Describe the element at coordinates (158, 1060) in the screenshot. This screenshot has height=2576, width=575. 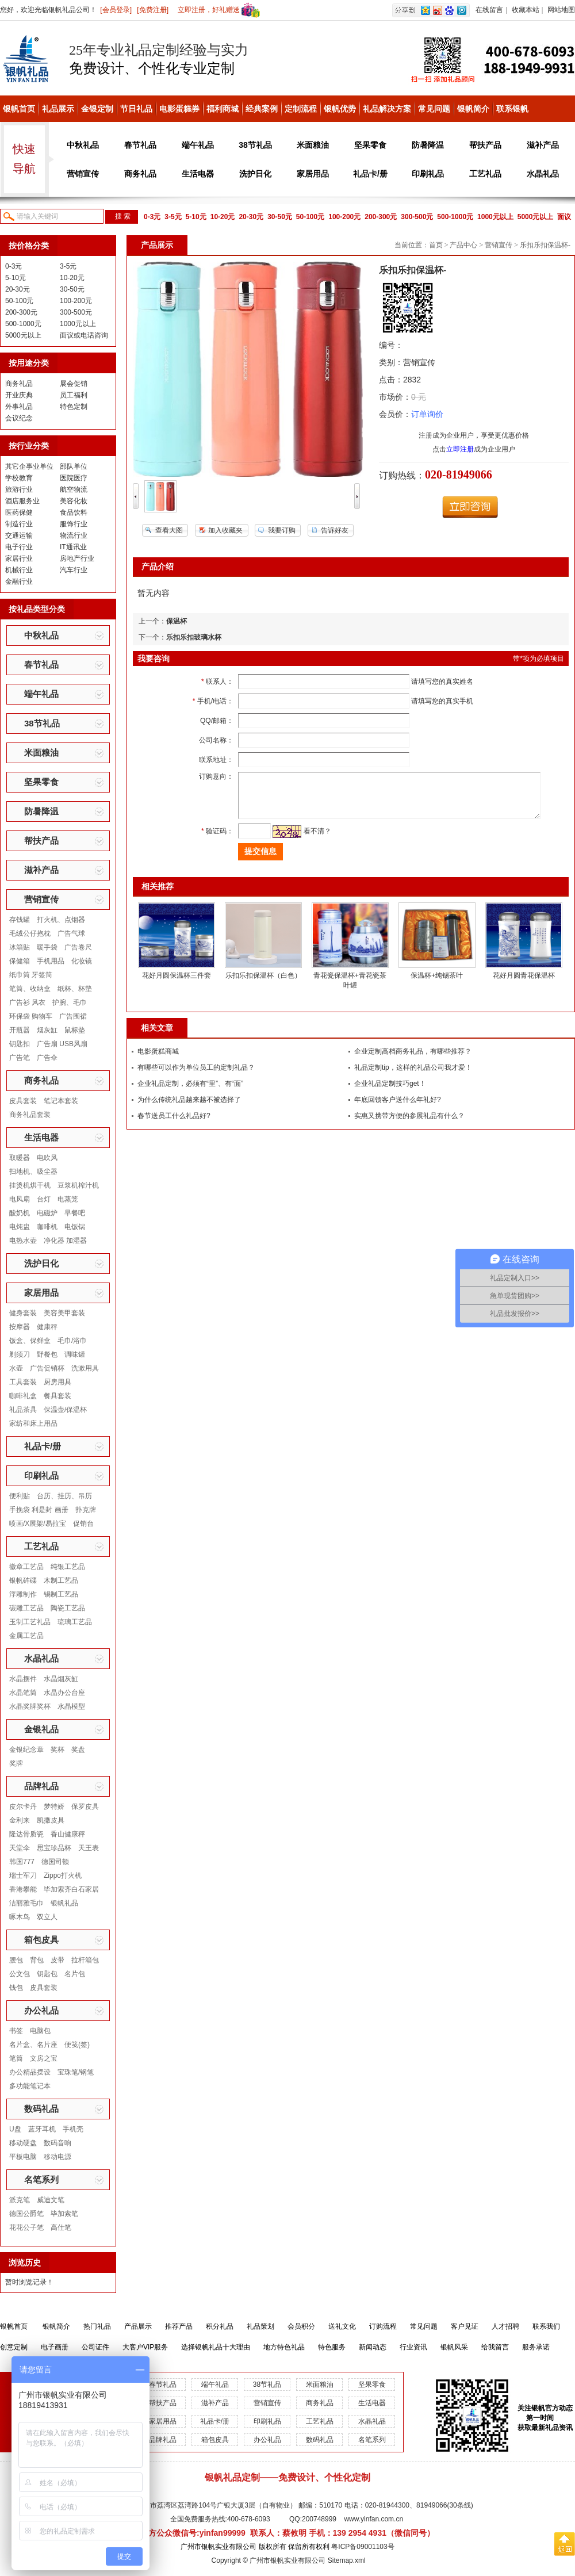
I see `电影蛋糕商城` at that location.